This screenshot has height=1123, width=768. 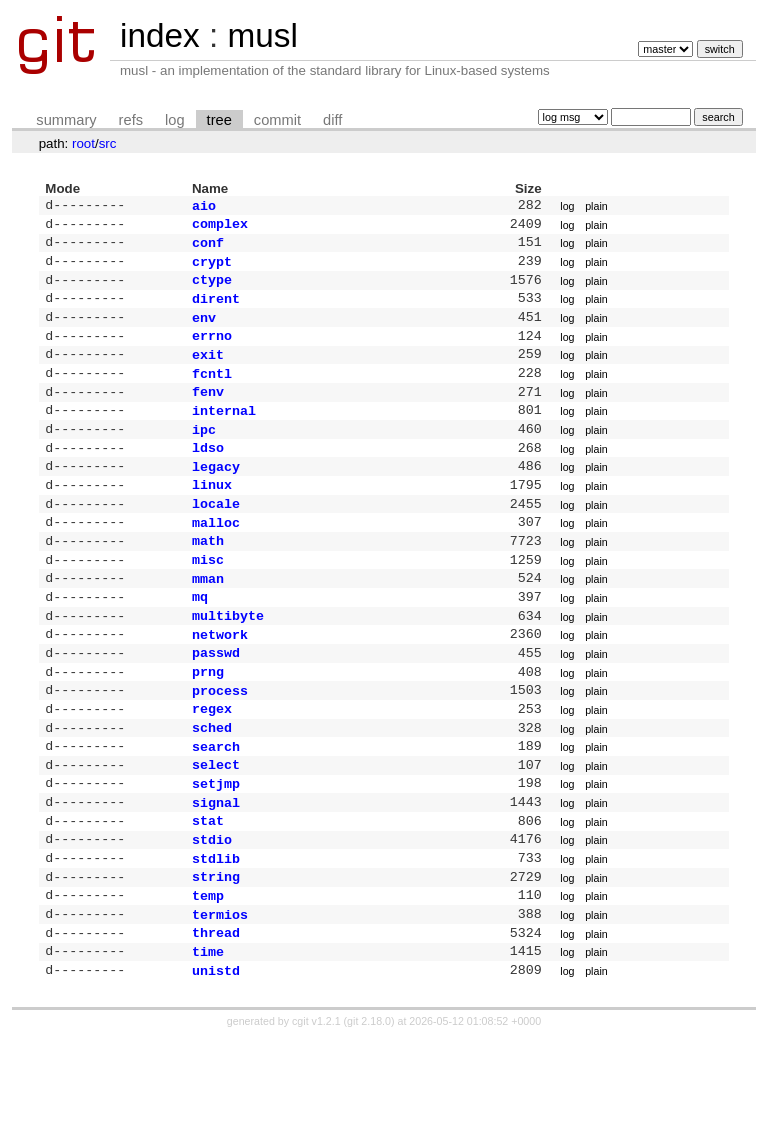 What do you see at coordinates (224, 434) in the screenshot?
I see `internal` at bounding box center [224, 434].